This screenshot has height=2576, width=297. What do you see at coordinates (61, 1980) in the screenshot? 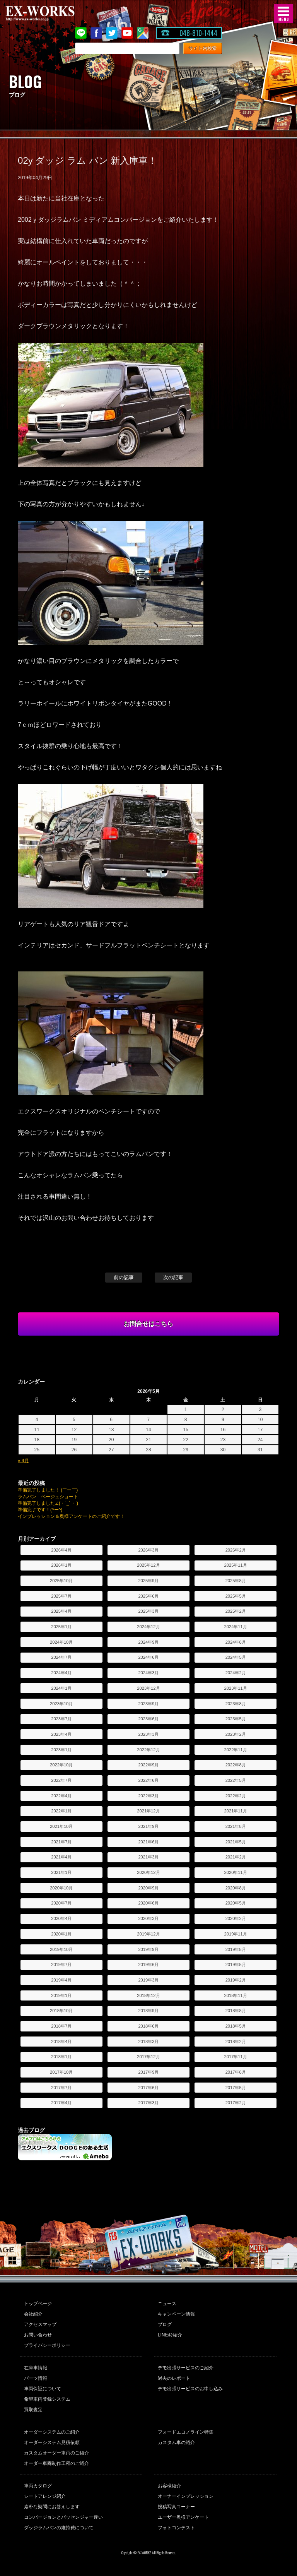
I see `2019年4月` at bounding box center [61, 1980].